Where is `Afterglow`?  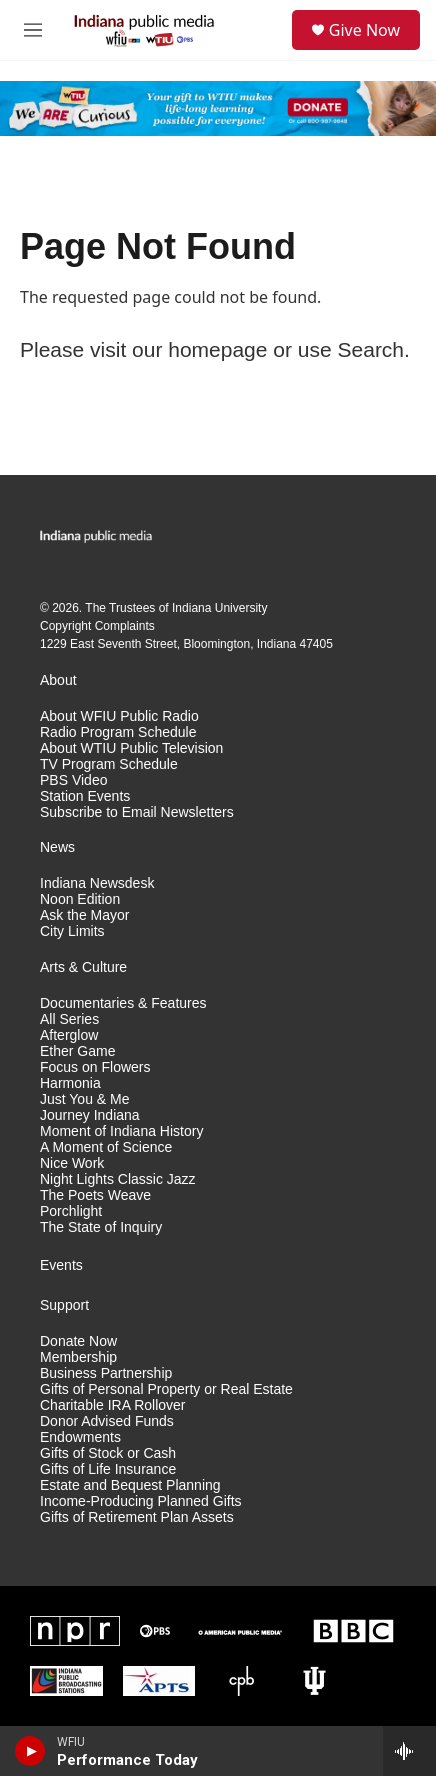 Afterglow is located at coordinates (69, 1035).